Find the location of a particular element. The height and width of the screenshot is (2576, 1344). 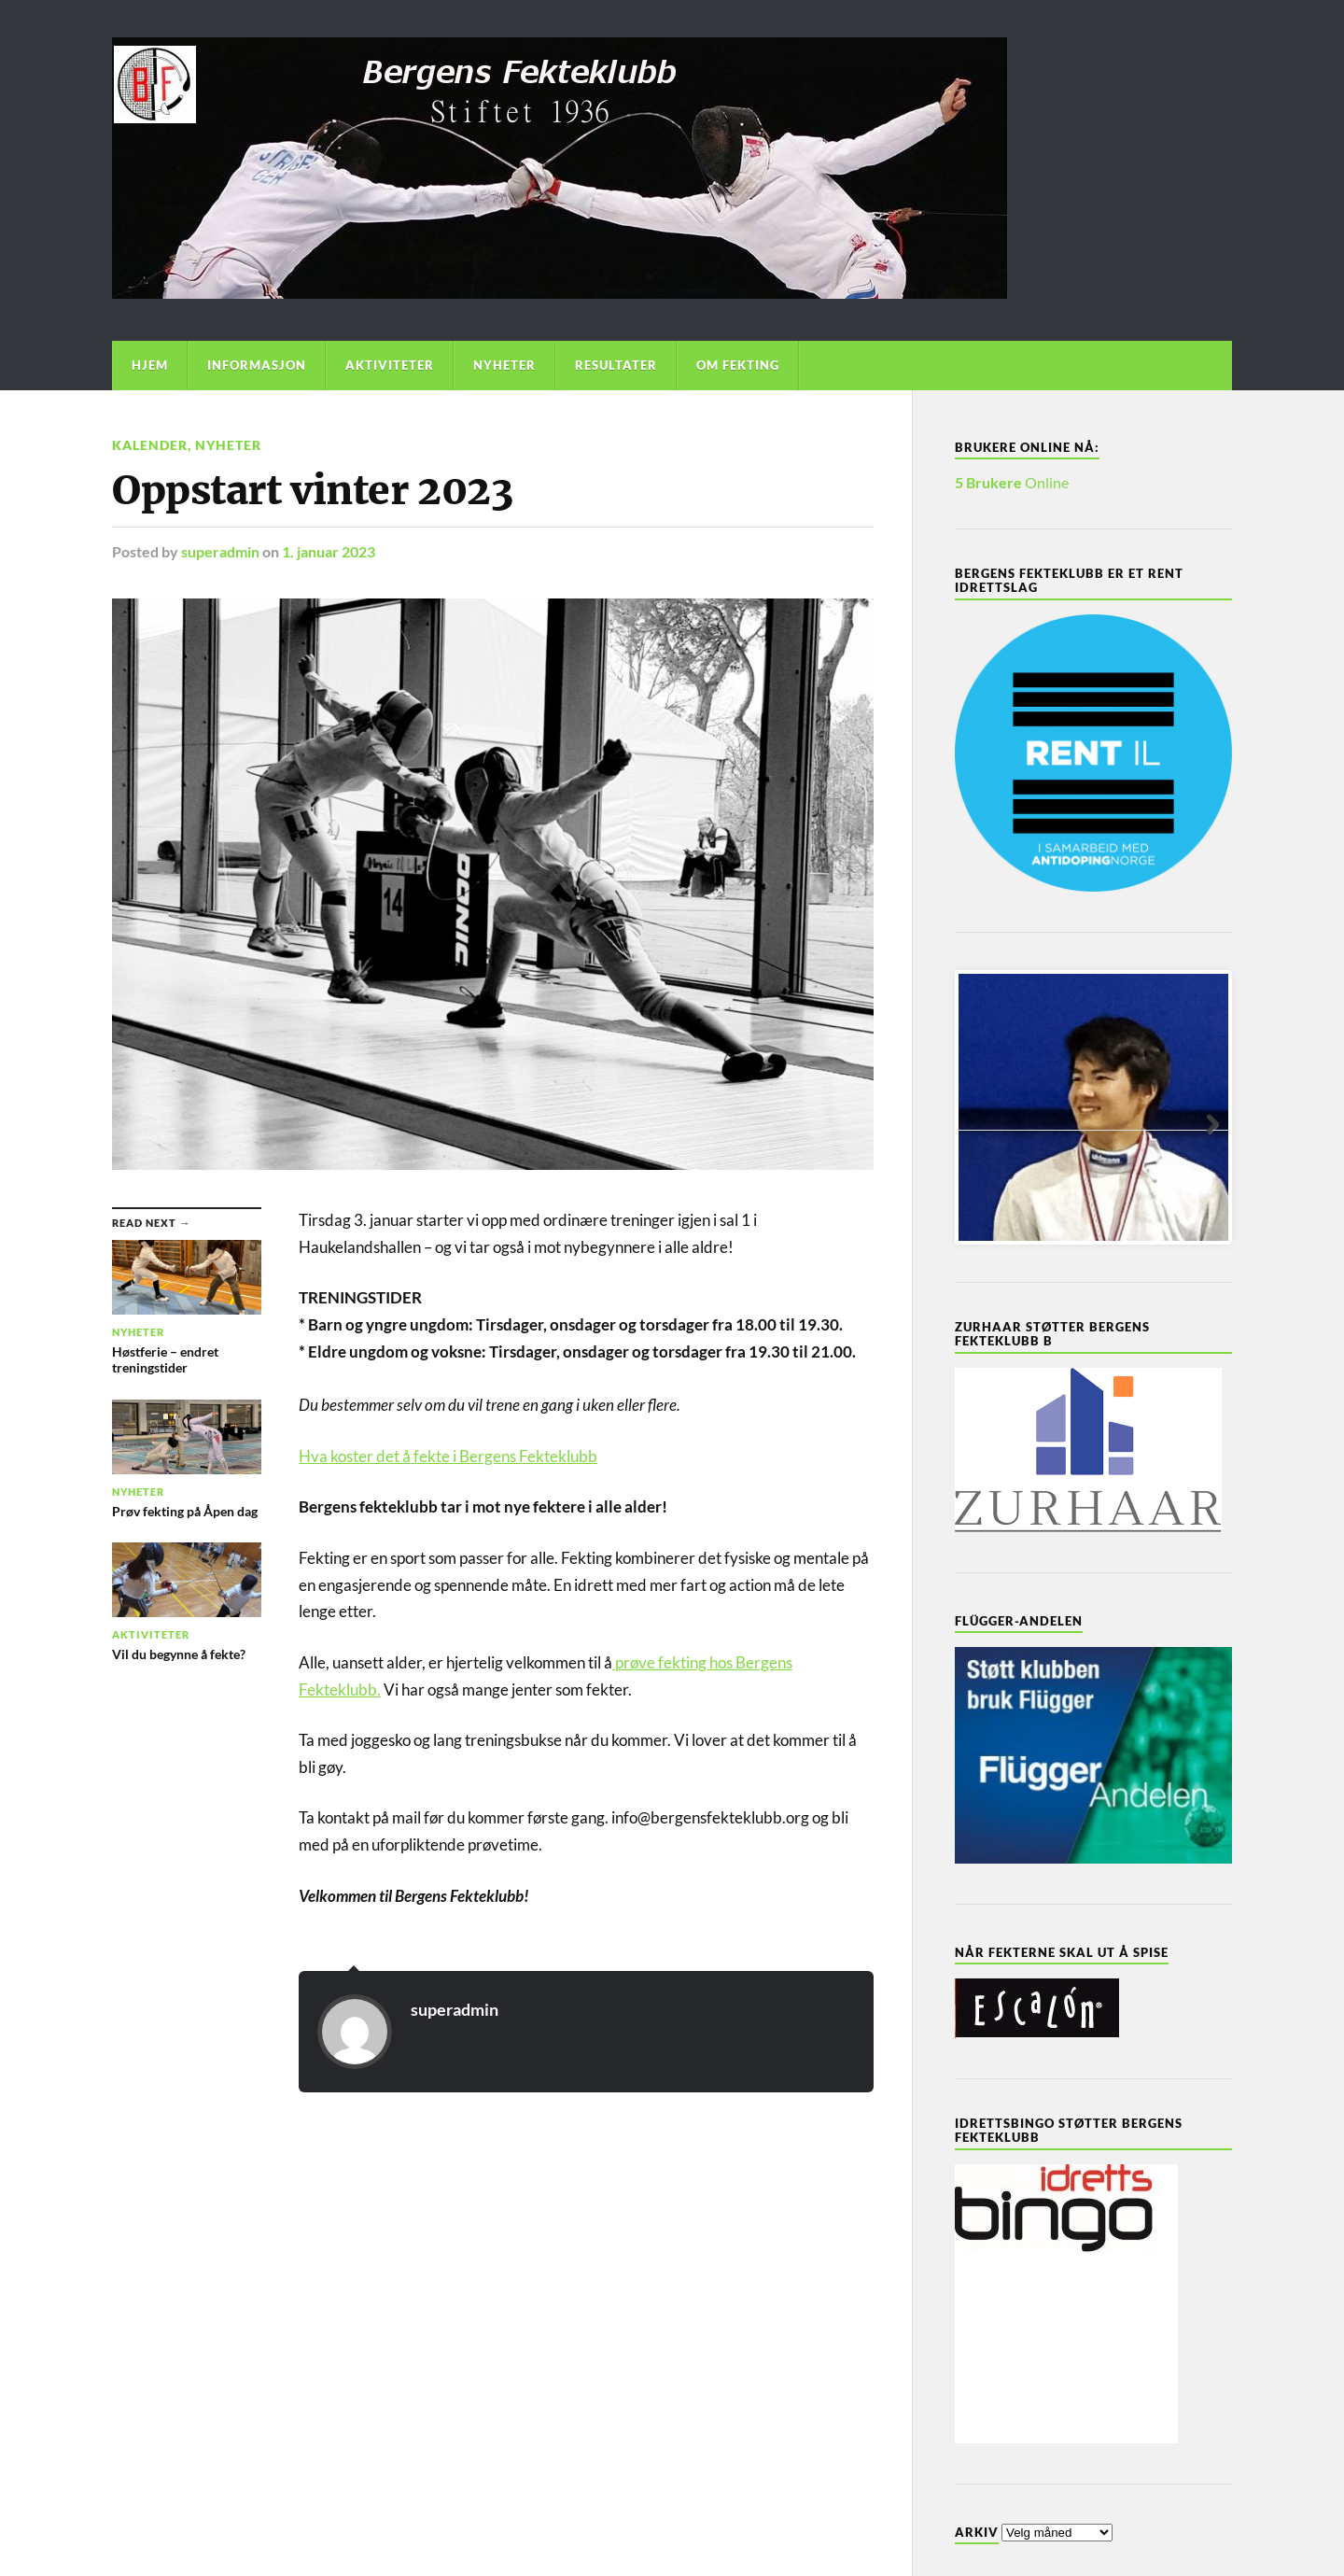

Online is located at coordinates (1012, 482).